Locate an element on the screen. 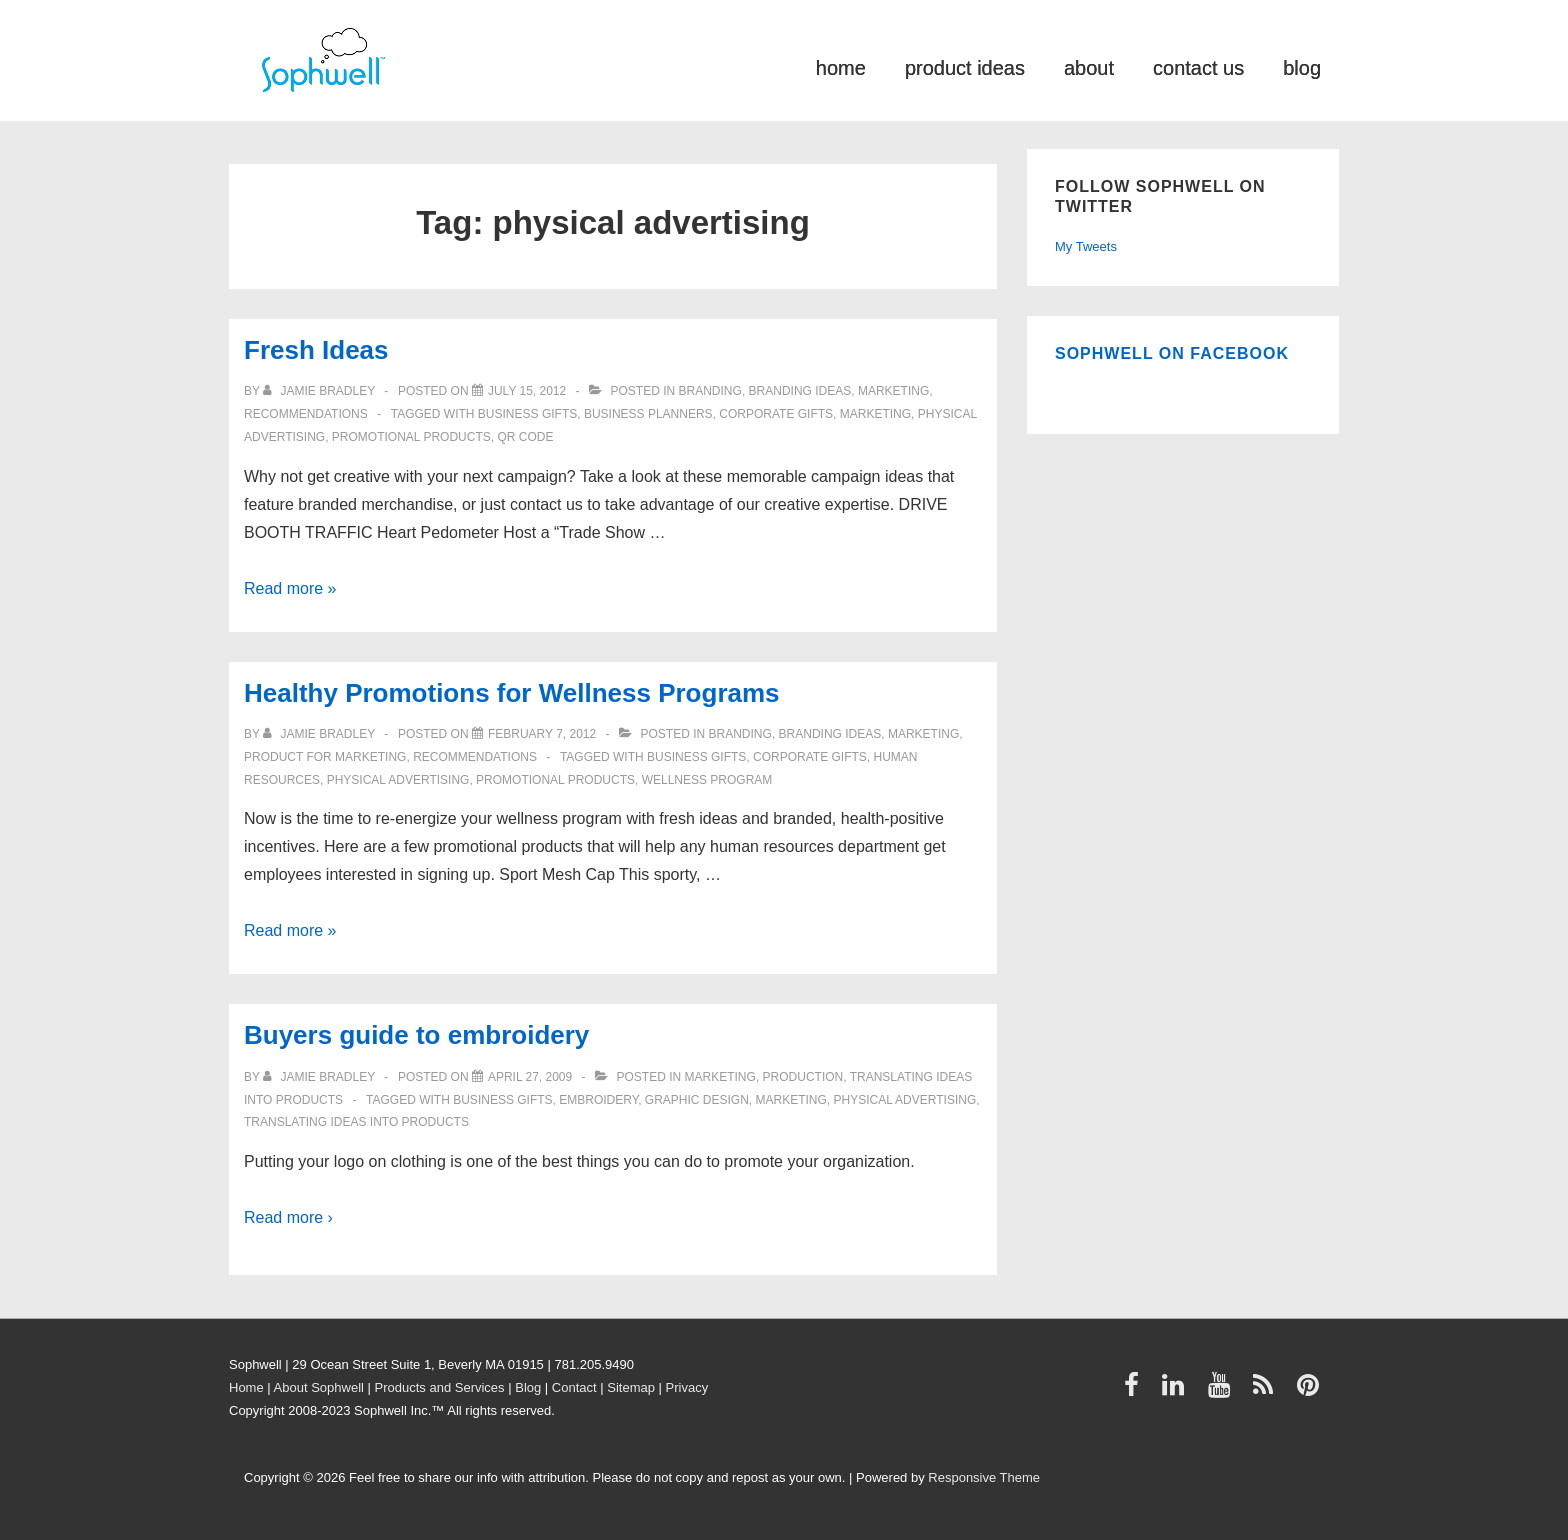 The image size is (1568, 1540). My Tweets is located at coordinates (1086, 246).